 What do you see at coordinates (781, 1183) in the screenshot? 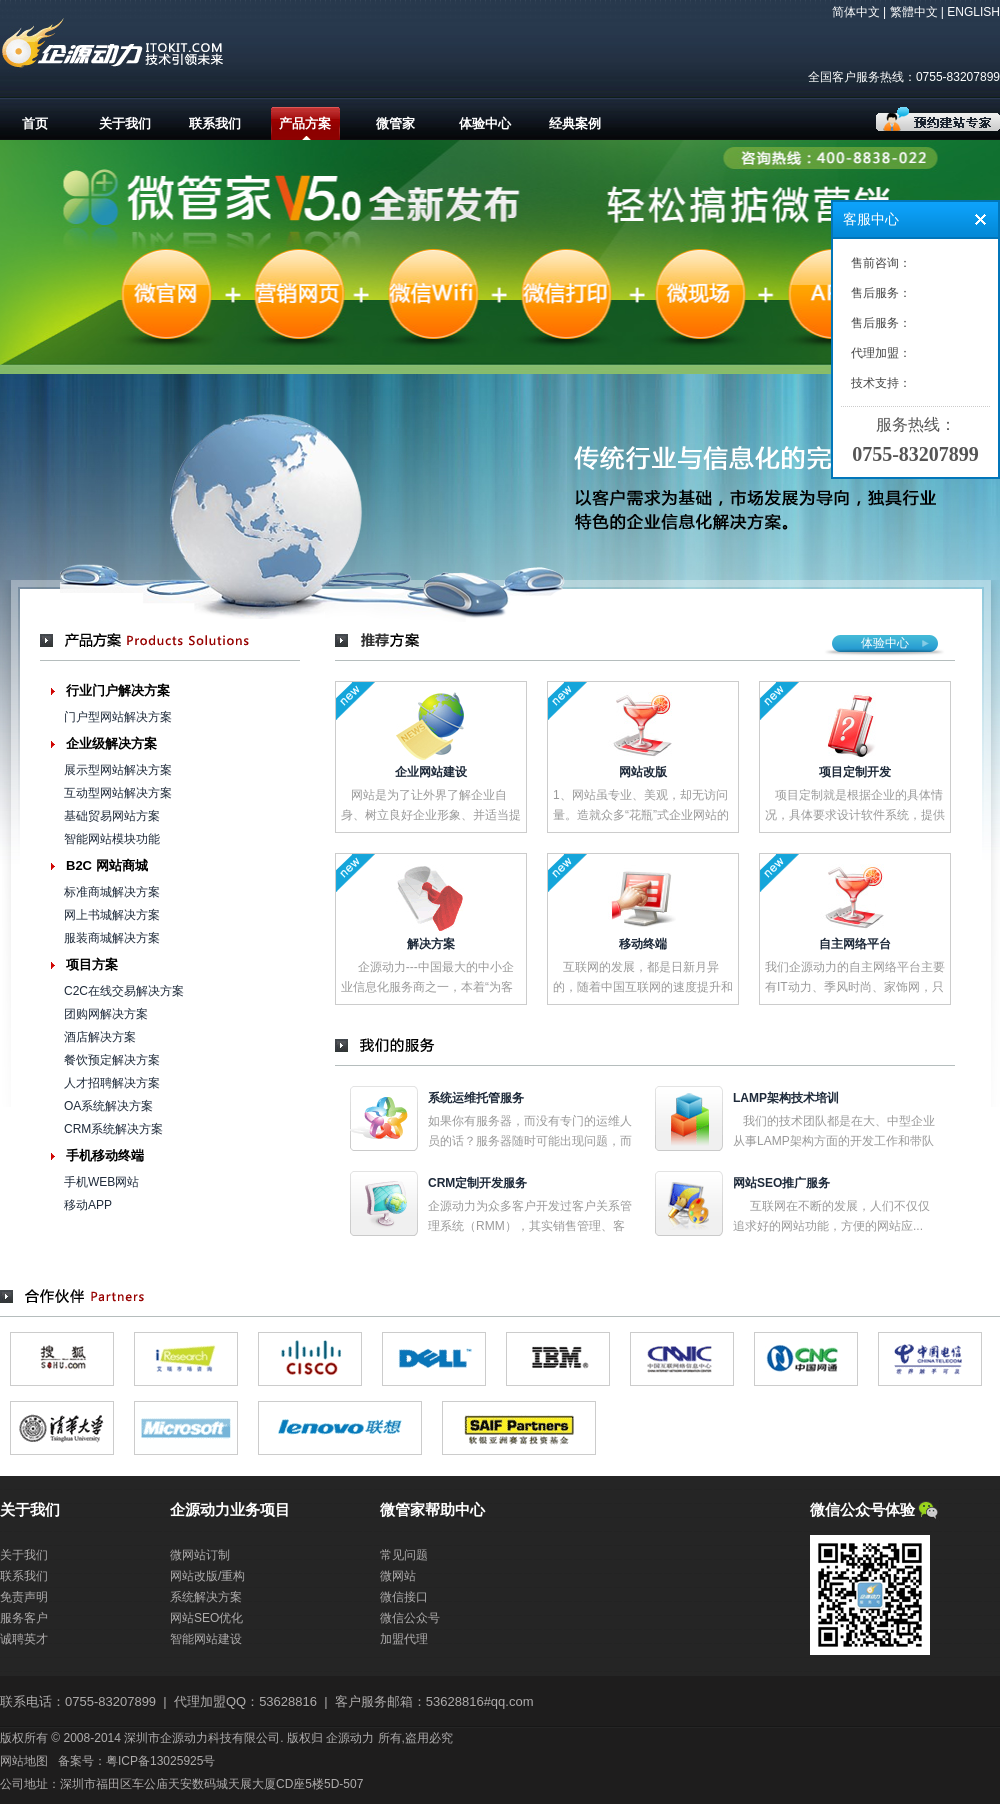
I see `网站SEO推广服务` at bounding box center [781, 1183].